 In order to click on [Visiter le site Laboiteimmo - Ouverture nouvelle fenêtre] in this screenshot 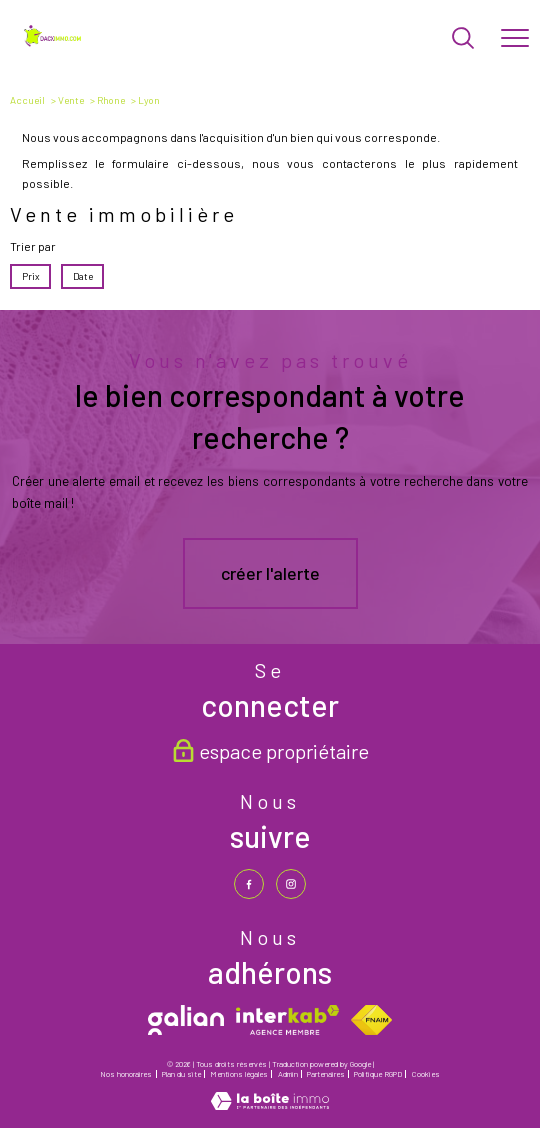, I will do `click(270, 1105)`.